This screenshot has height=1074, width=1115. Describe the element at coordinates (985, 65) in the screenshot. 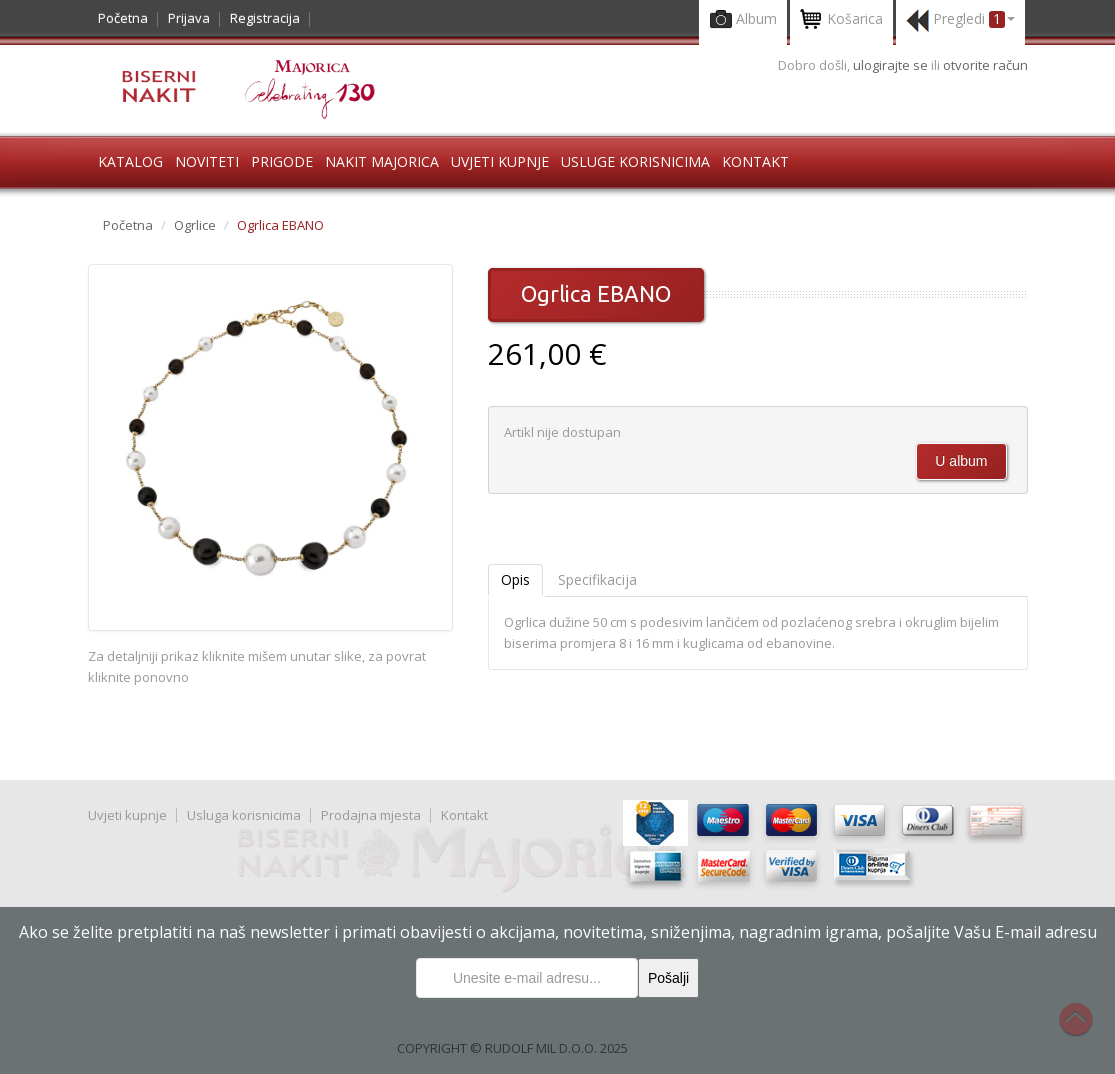

I see `otvorite račun` at that location.